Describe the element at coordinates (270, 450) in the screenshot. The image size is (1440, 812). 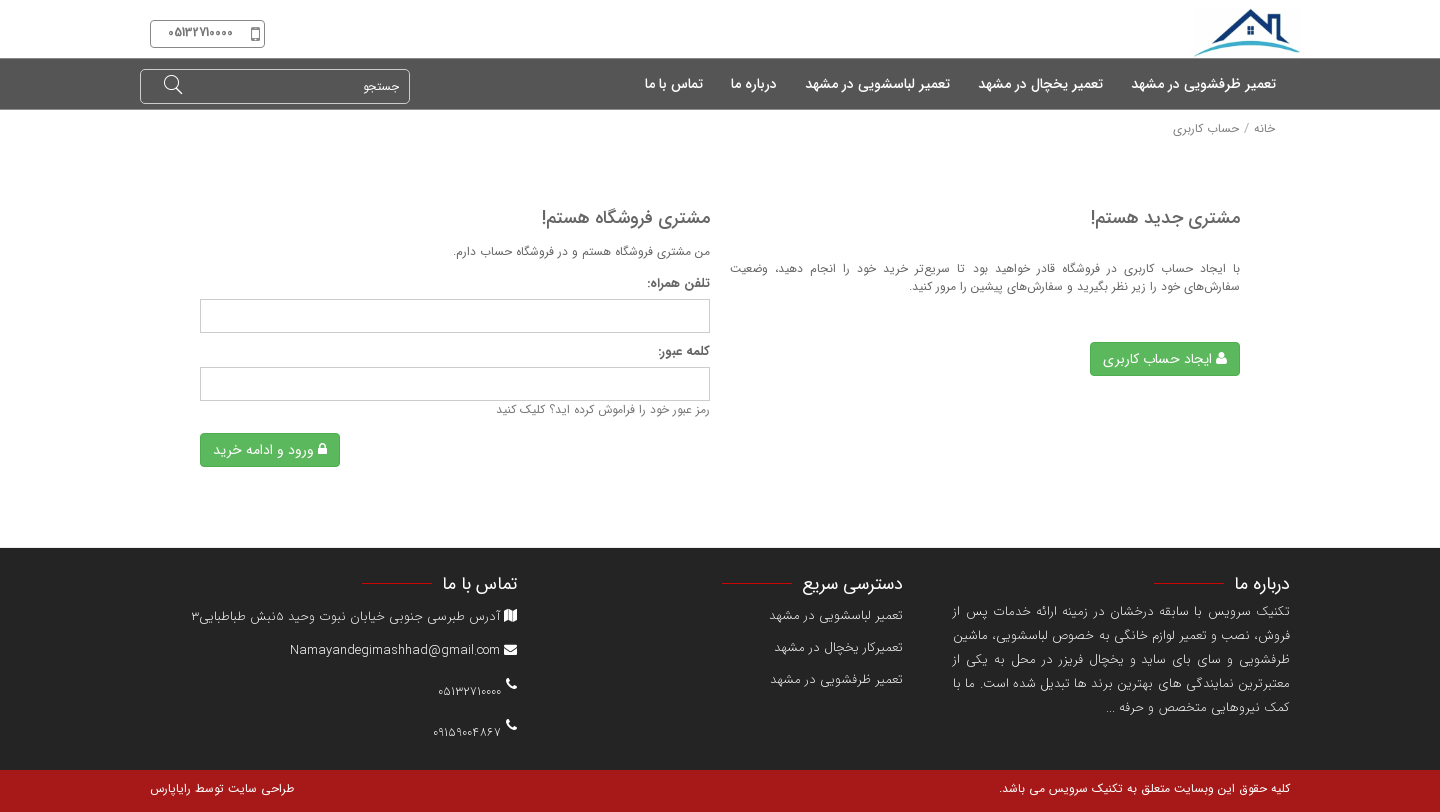
I see `ورود و ادامه خرید` at that location.